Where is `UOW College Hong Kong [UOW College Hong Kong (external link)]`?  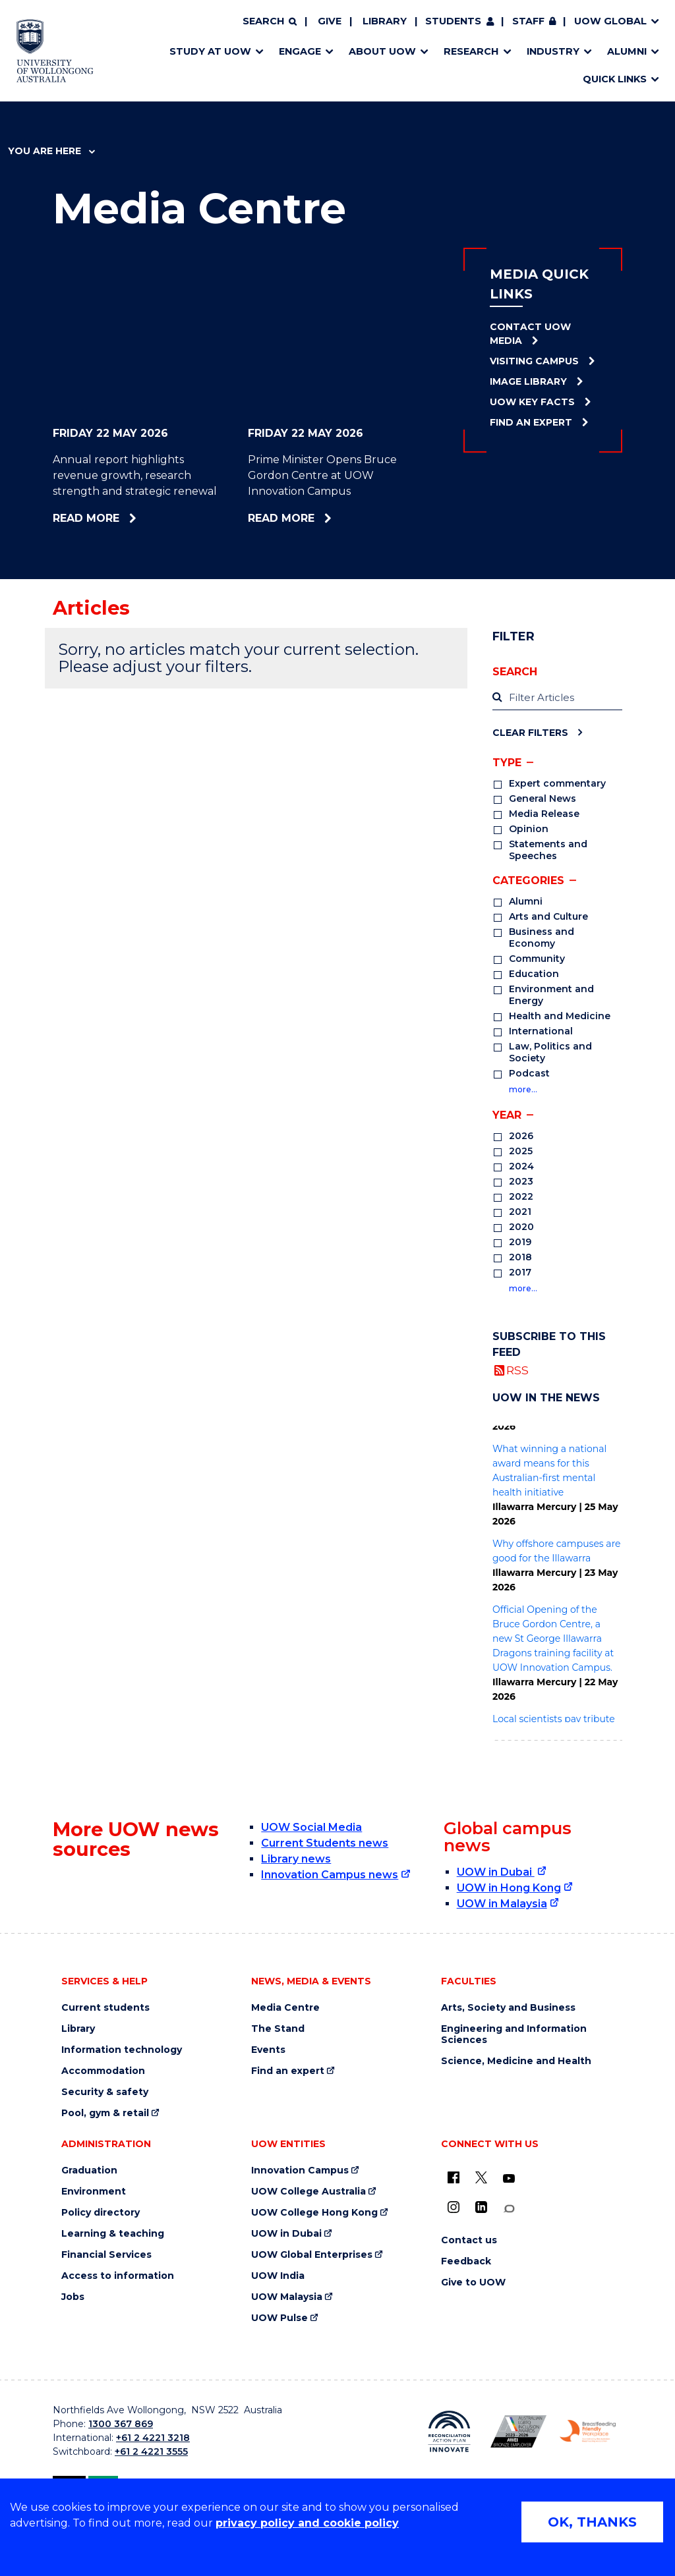
UOW College Hong Kong [UOW College Hong Kong (external link)] is located at coordinates (314, 2212).